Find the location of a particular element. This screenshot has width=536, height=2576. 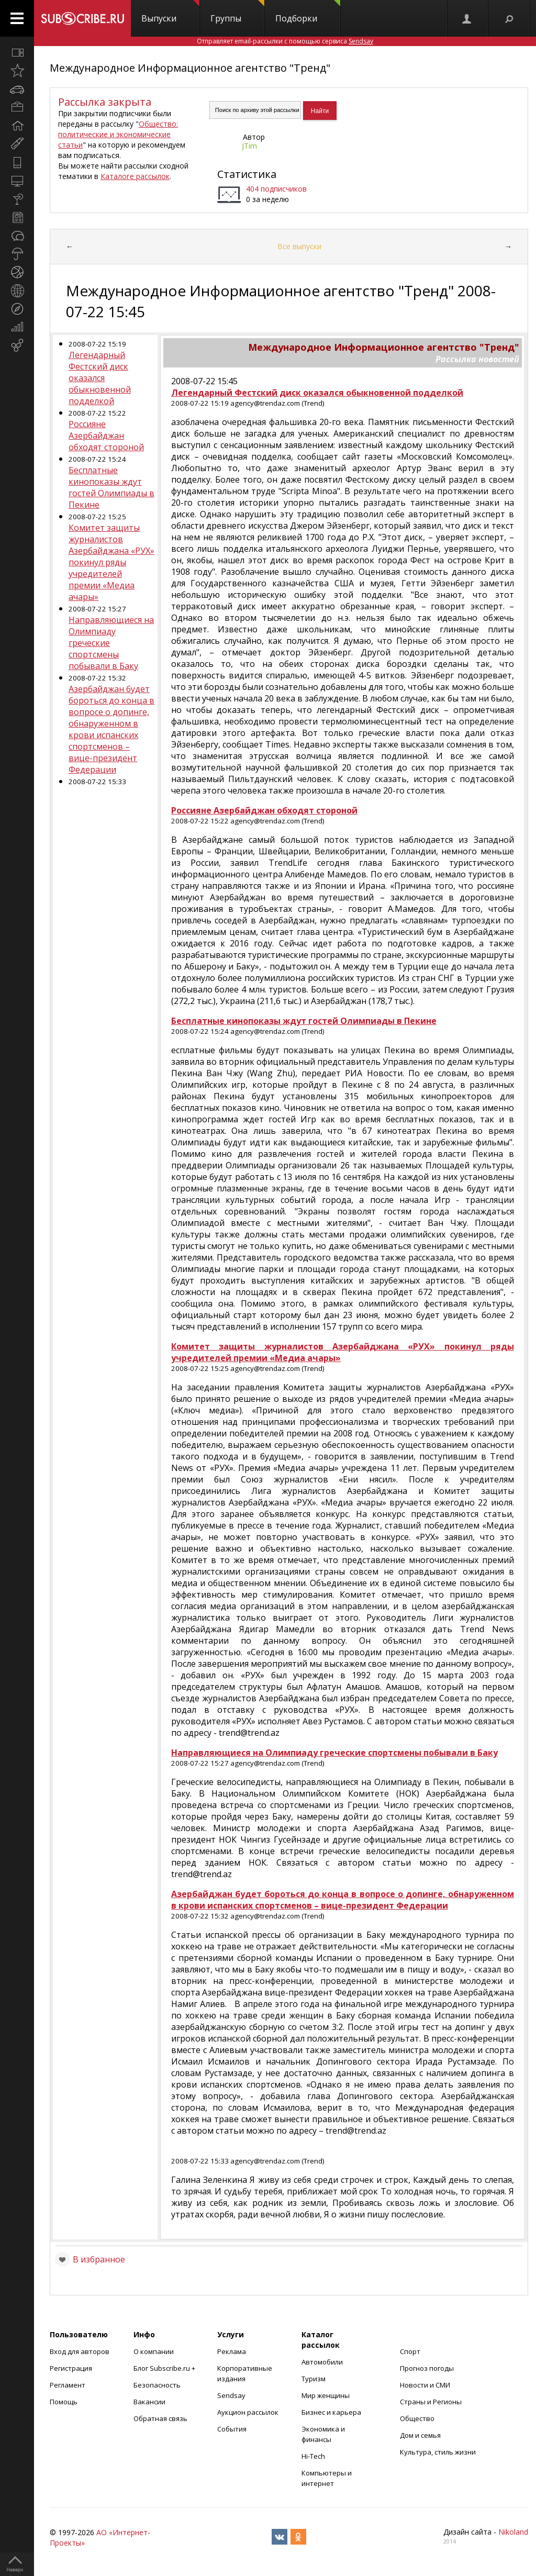

Nikoland is located at coordinates (513, 2532).